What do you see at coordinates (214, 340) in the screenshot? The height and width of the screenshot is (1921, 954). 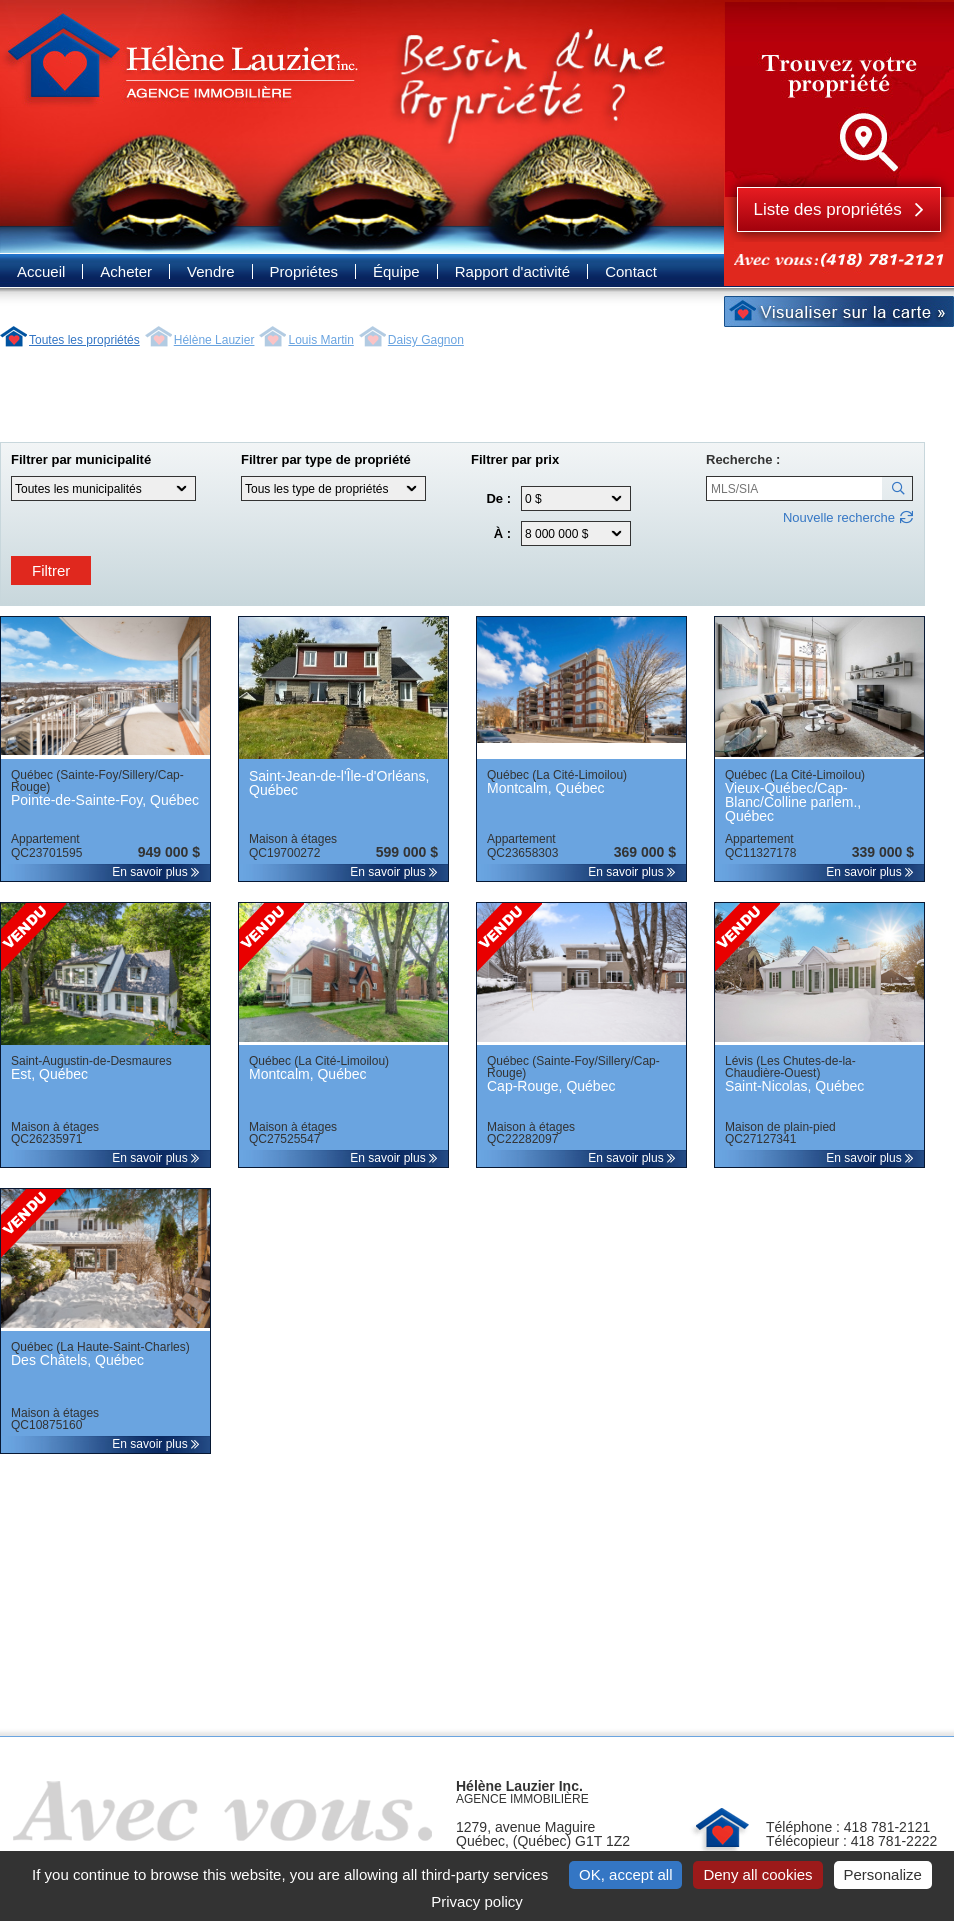 I see `Hélène Lauzier` at bounding box center [214, 340].